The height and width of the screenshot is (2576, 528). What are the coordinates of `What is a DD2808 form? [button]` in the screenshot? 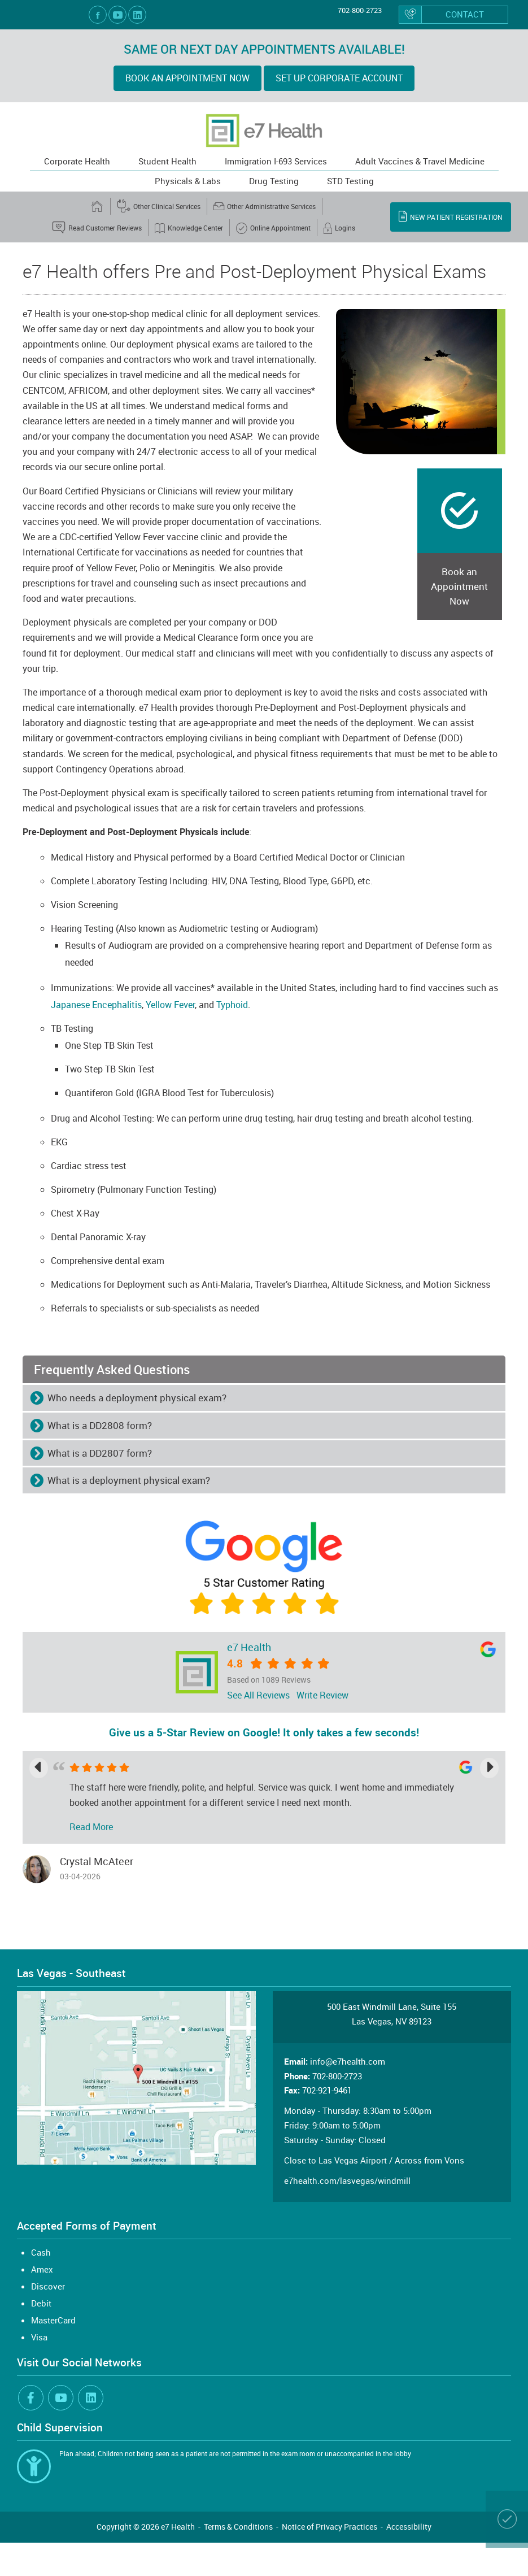 It's located at (99, 1425).